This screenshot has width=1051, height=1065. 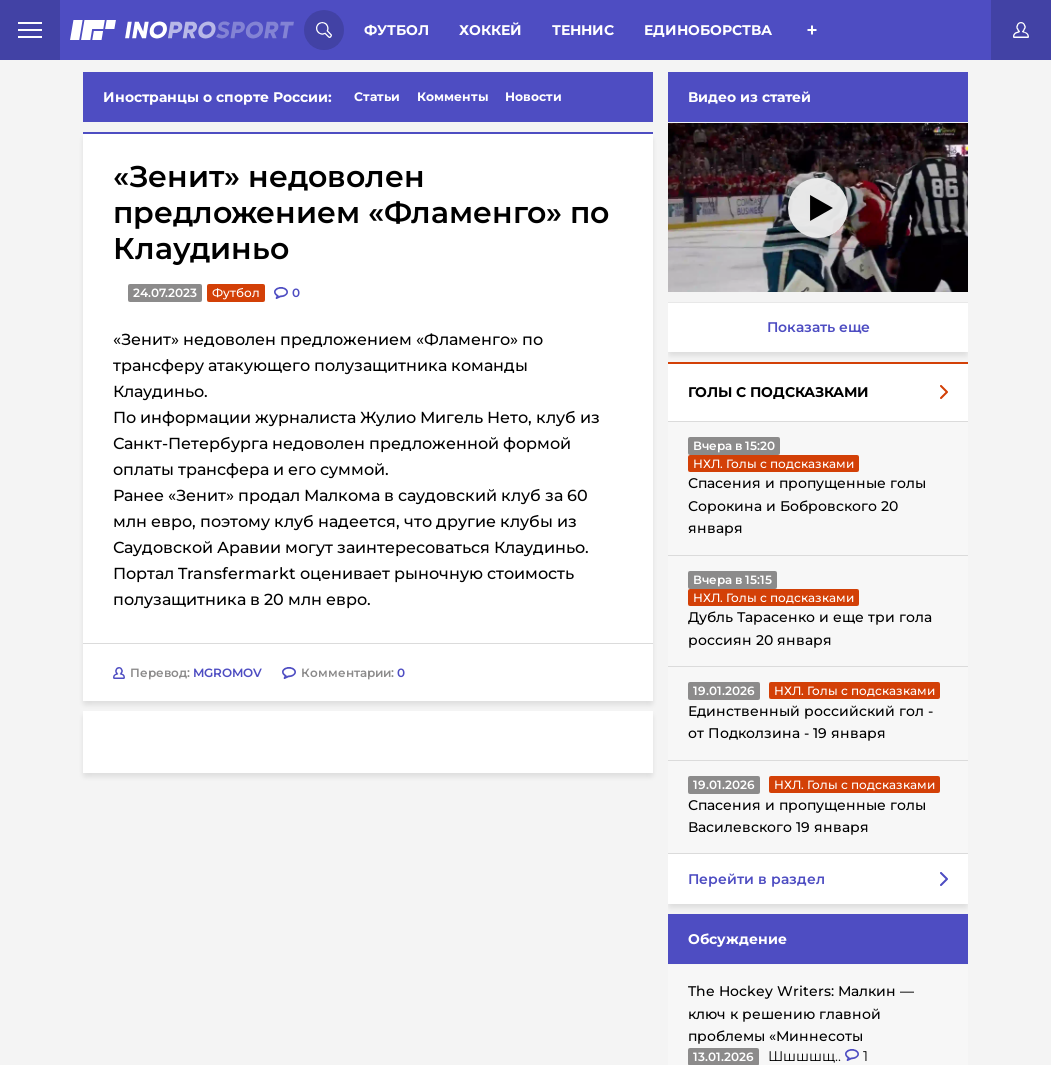 What do you see at coordinates (396, 30) in the screenshot?
I see `Футбол` at bounding box center [396, 30].